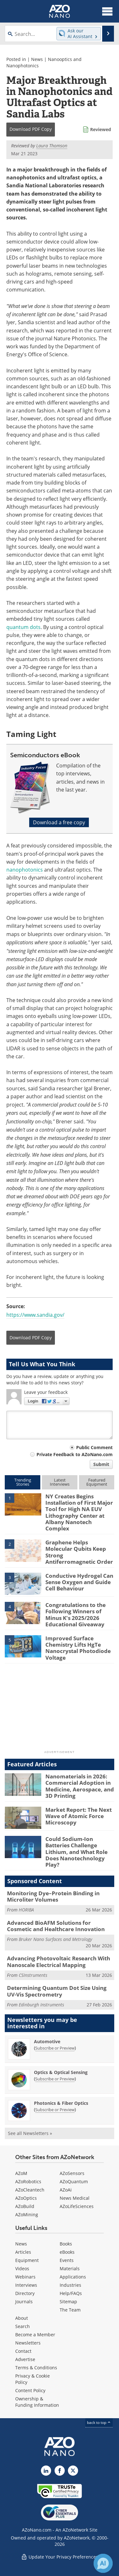 Image resolution: width=119 pixels, height=2576 pixels. I want to click on Subscribe or Preview [Subscribe or Preview Optics &amp; Optical Sensing Newsletter], so click(55, 2079).